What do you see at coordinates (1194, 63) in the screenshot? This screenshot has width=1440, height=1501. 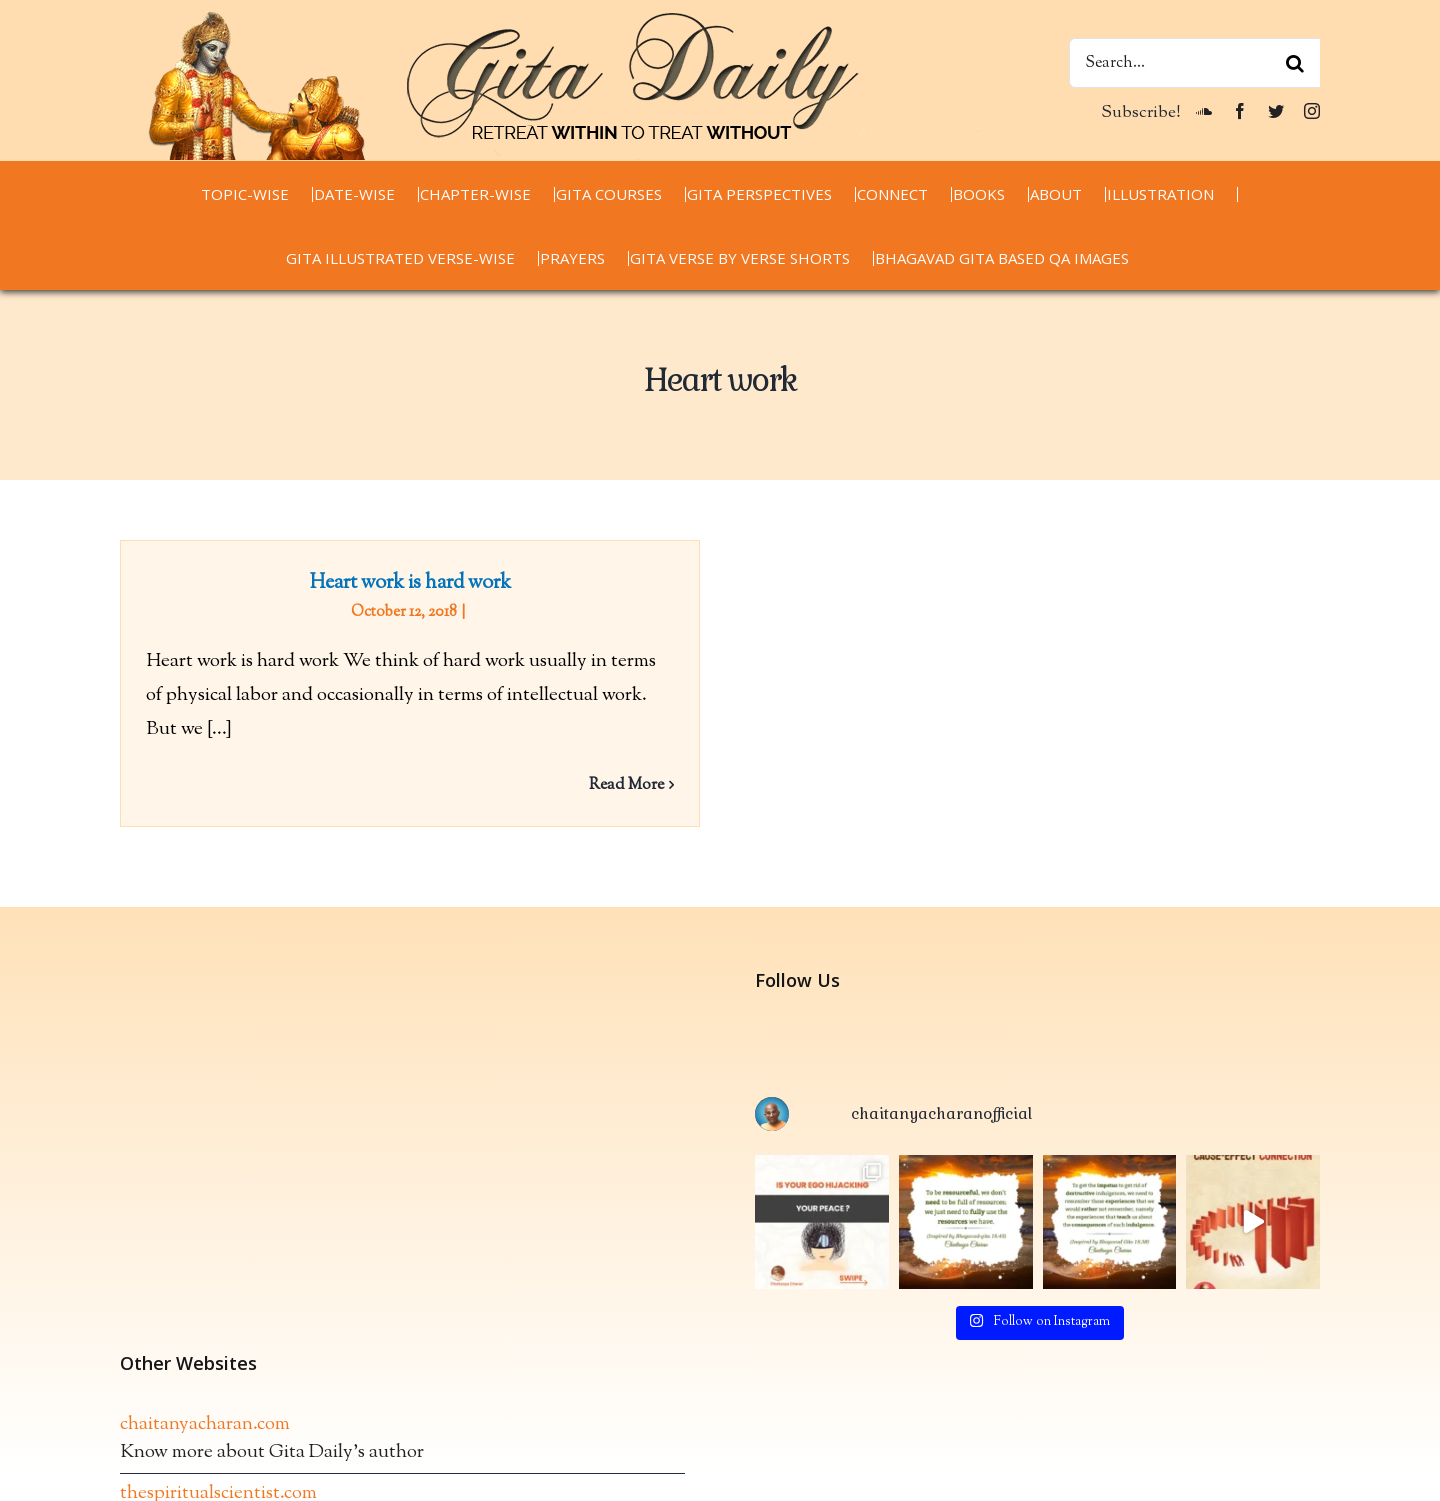 I see `[Search...]` at bounding box center [1194, 63].